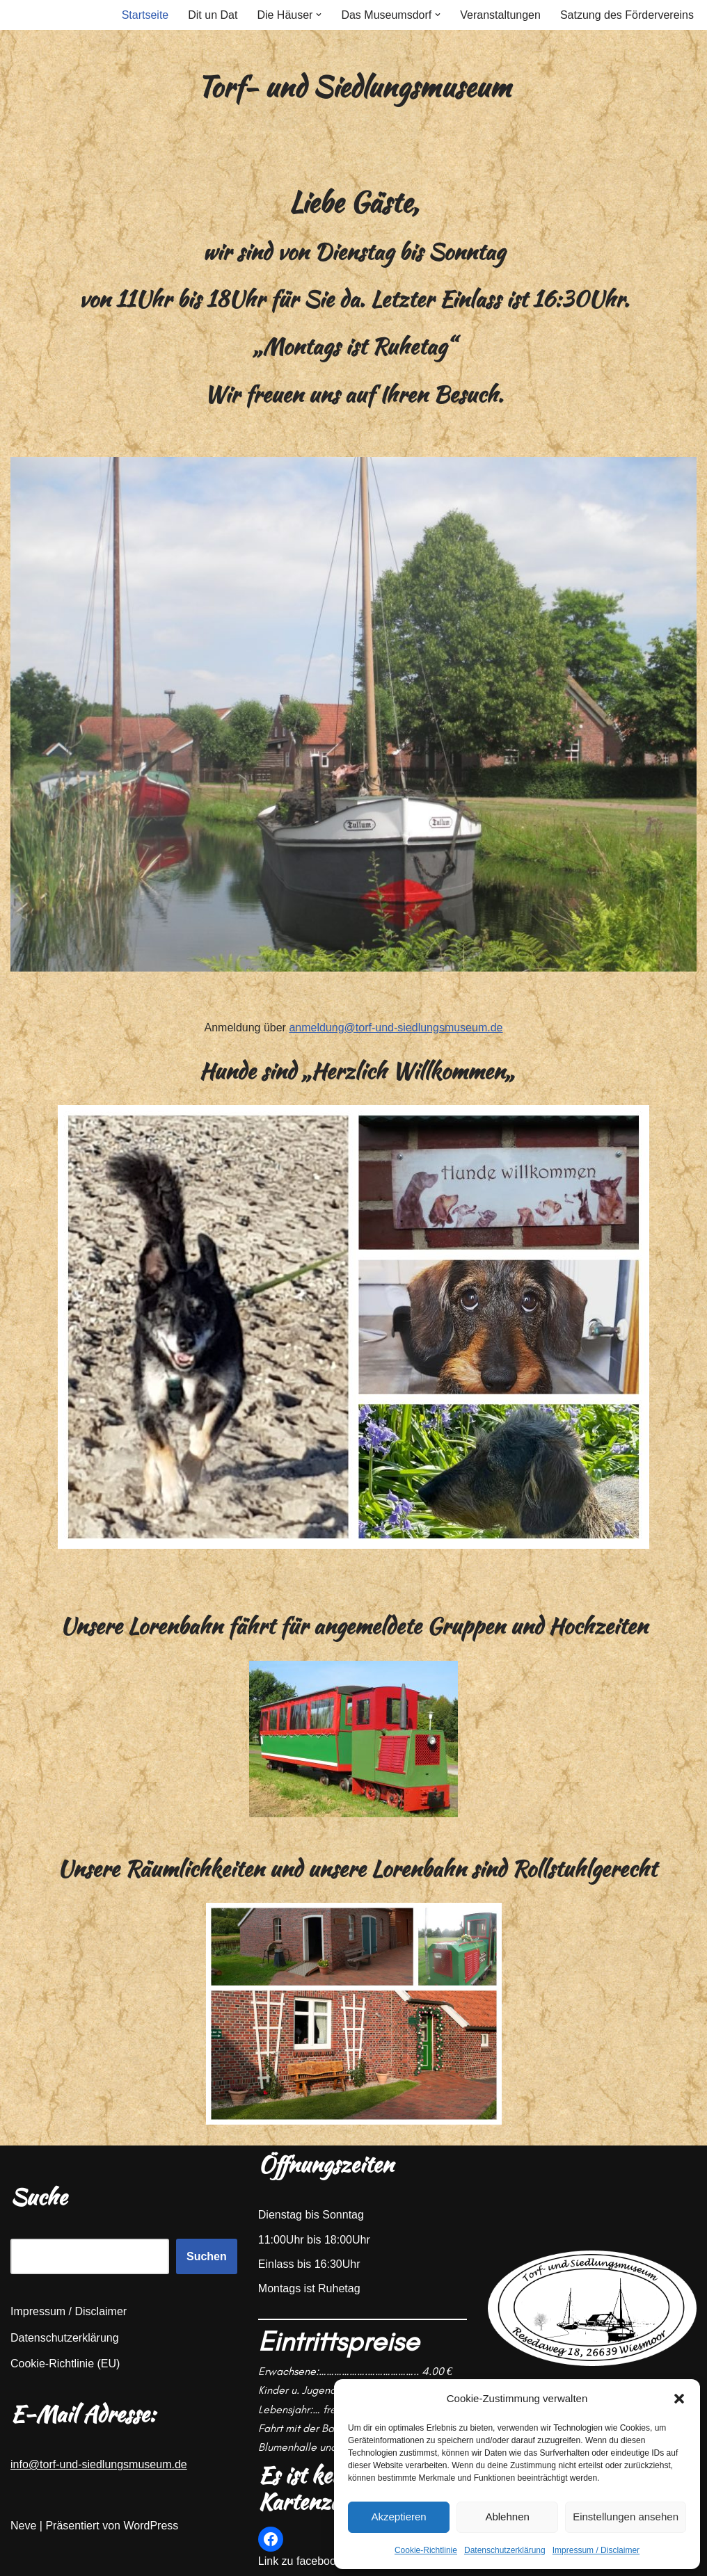 Image resolution: width=707 pixels, height=2576 pixels. Describe the element at coordinates (625, 2516) in the screenshot. I see `Einstellungen ansehen` at that location.